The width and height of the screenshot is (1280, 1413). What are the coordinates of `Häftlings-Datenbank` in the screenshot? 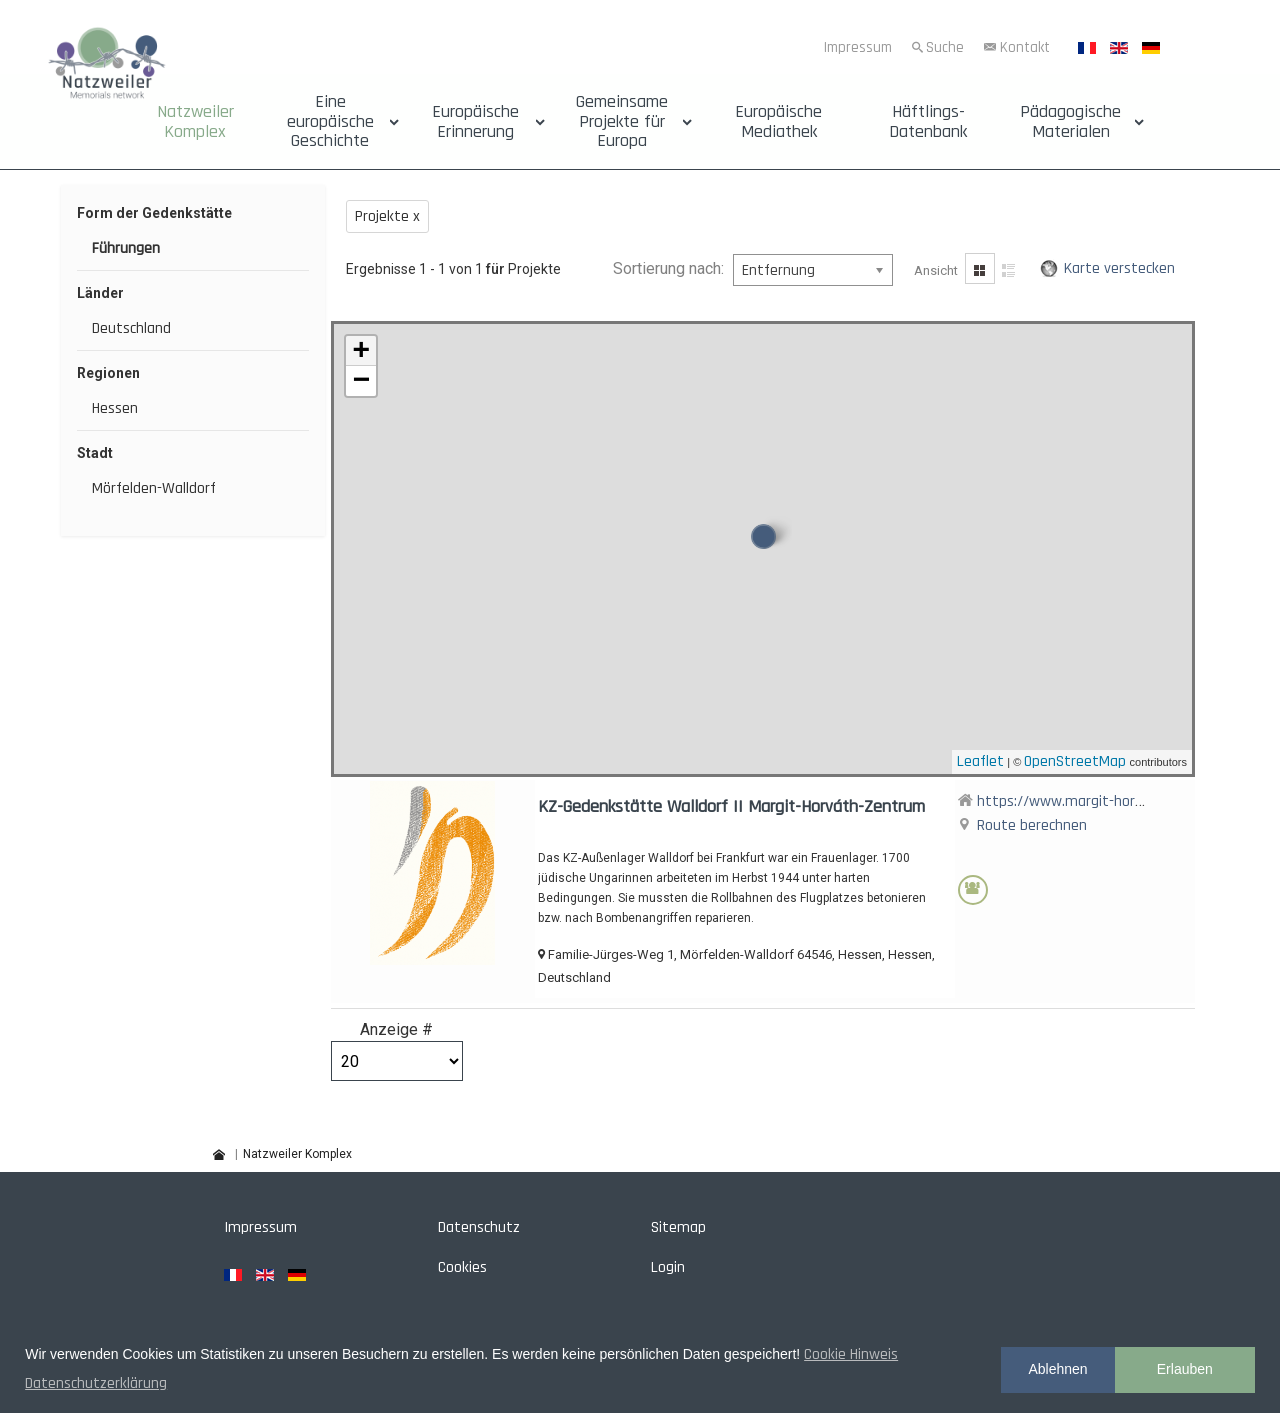 It's located at (928, 122).